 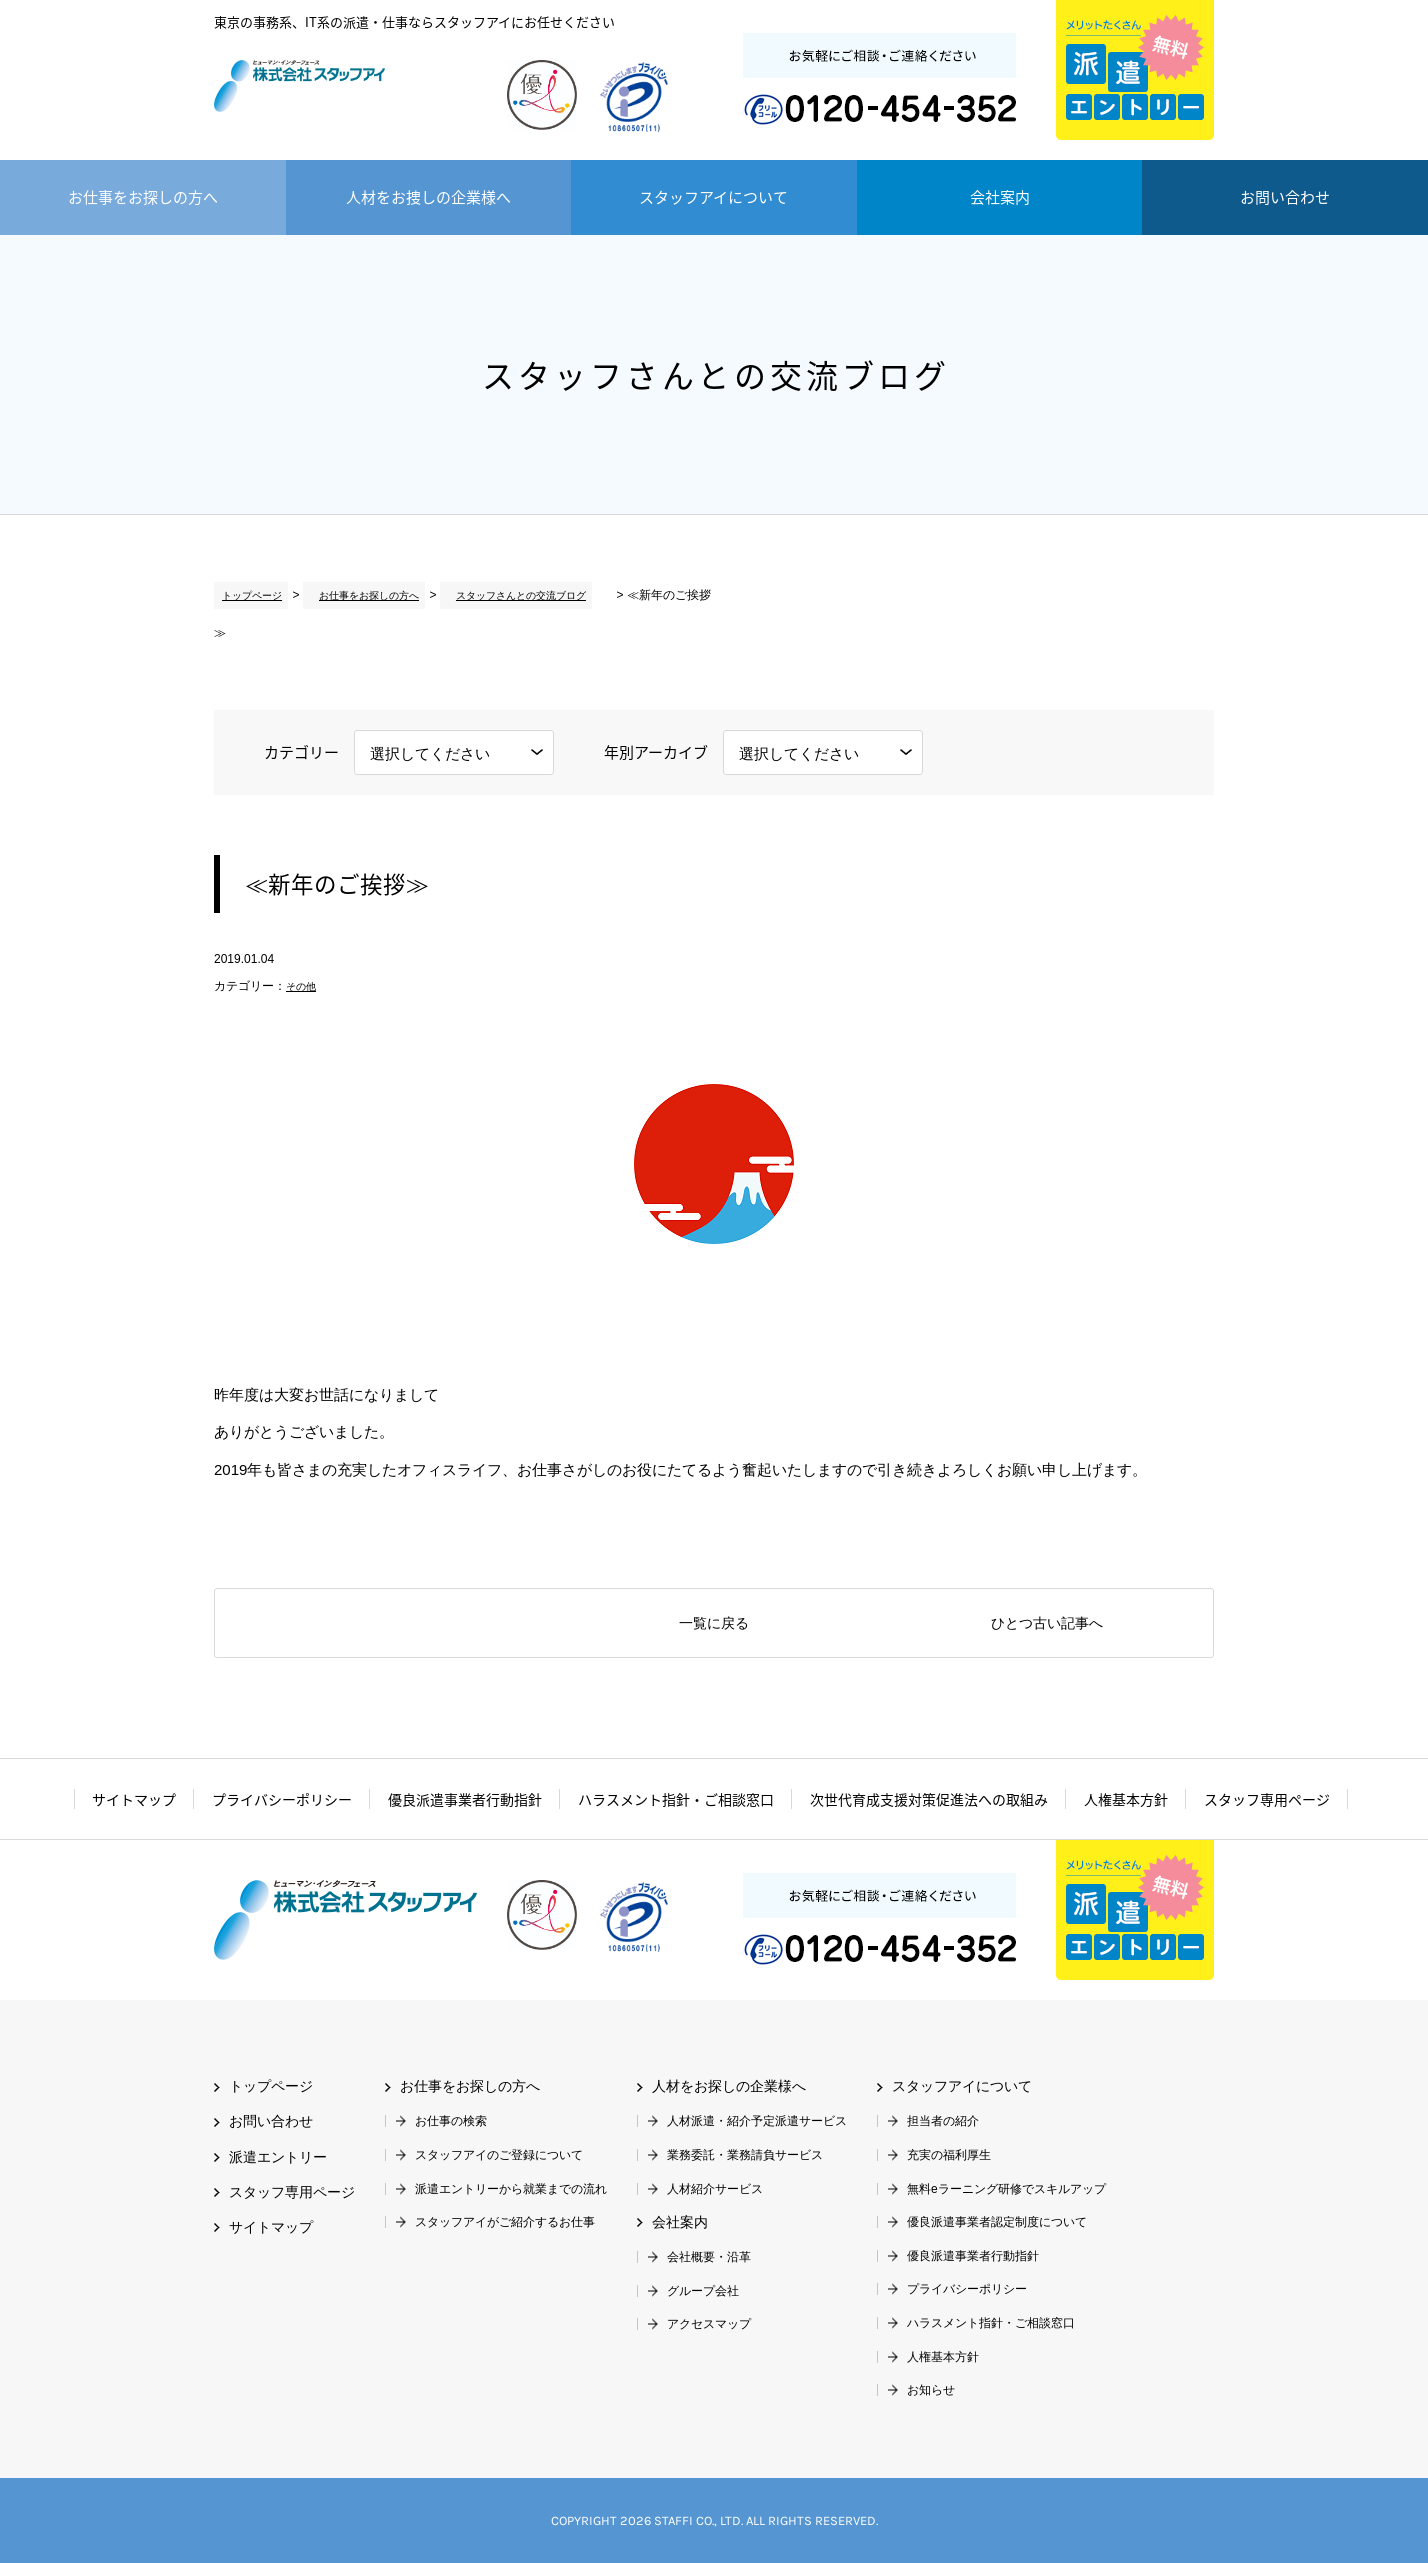 I want to click on 人権基本方針, so click(x=1126, y=1799).